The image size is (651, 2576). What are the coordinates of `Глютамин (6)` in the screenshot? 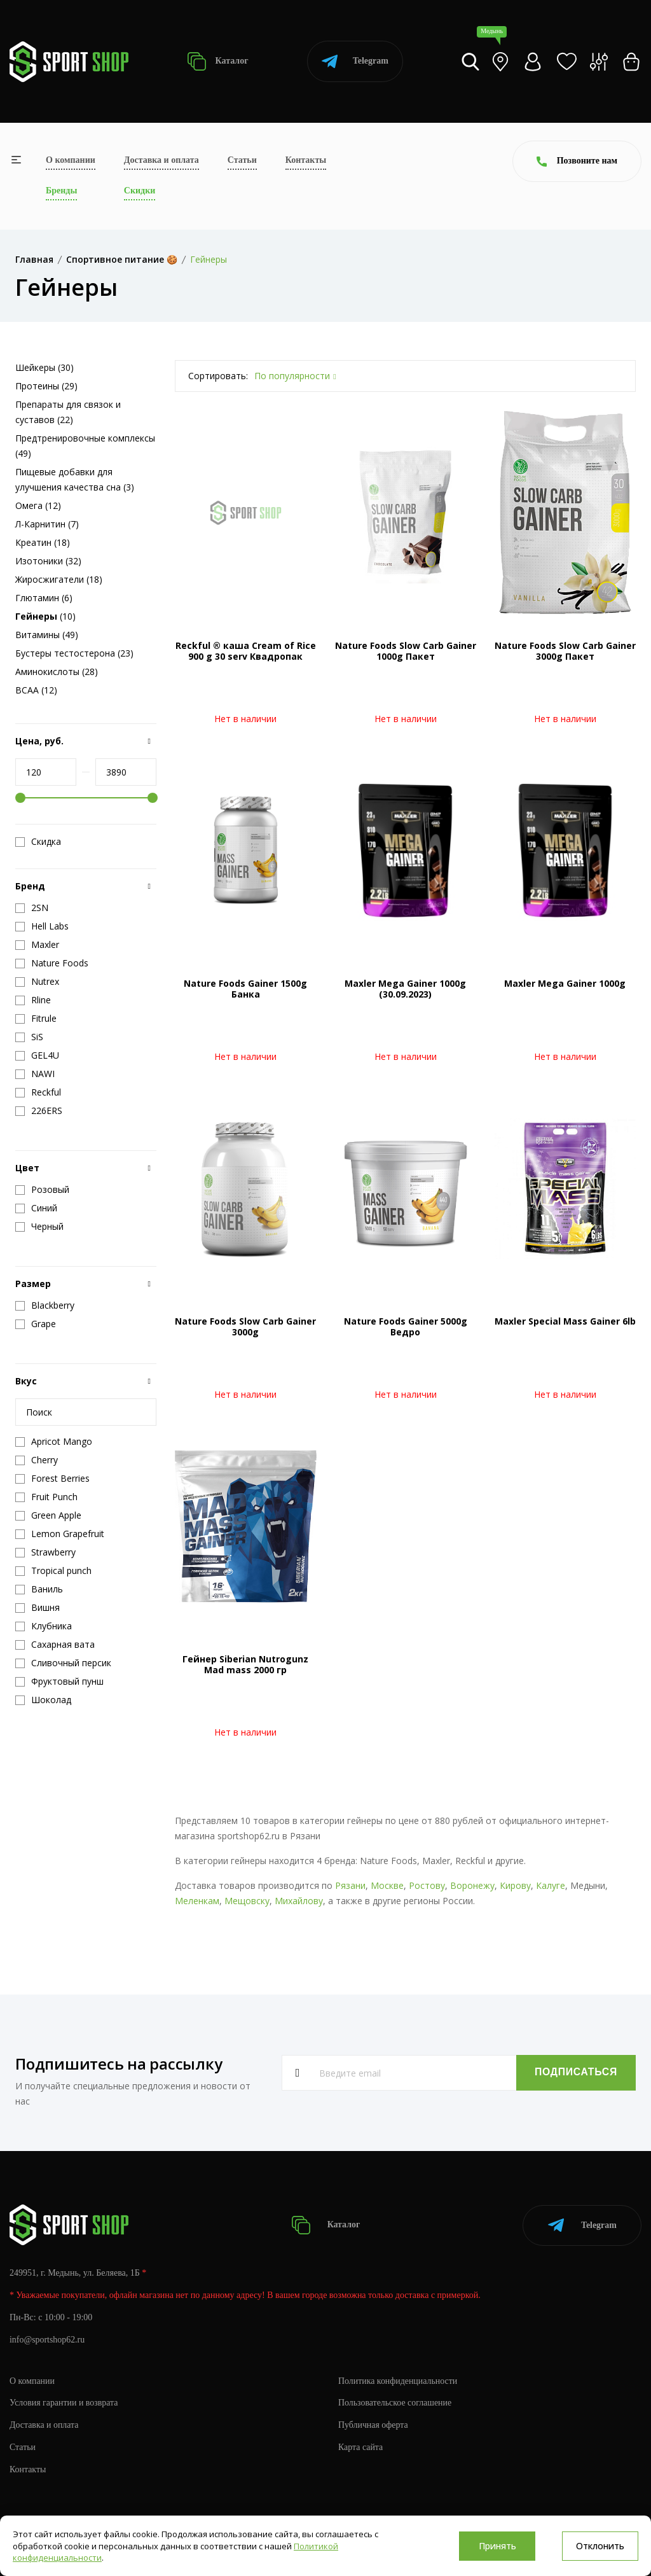 It's located at (43, 598).